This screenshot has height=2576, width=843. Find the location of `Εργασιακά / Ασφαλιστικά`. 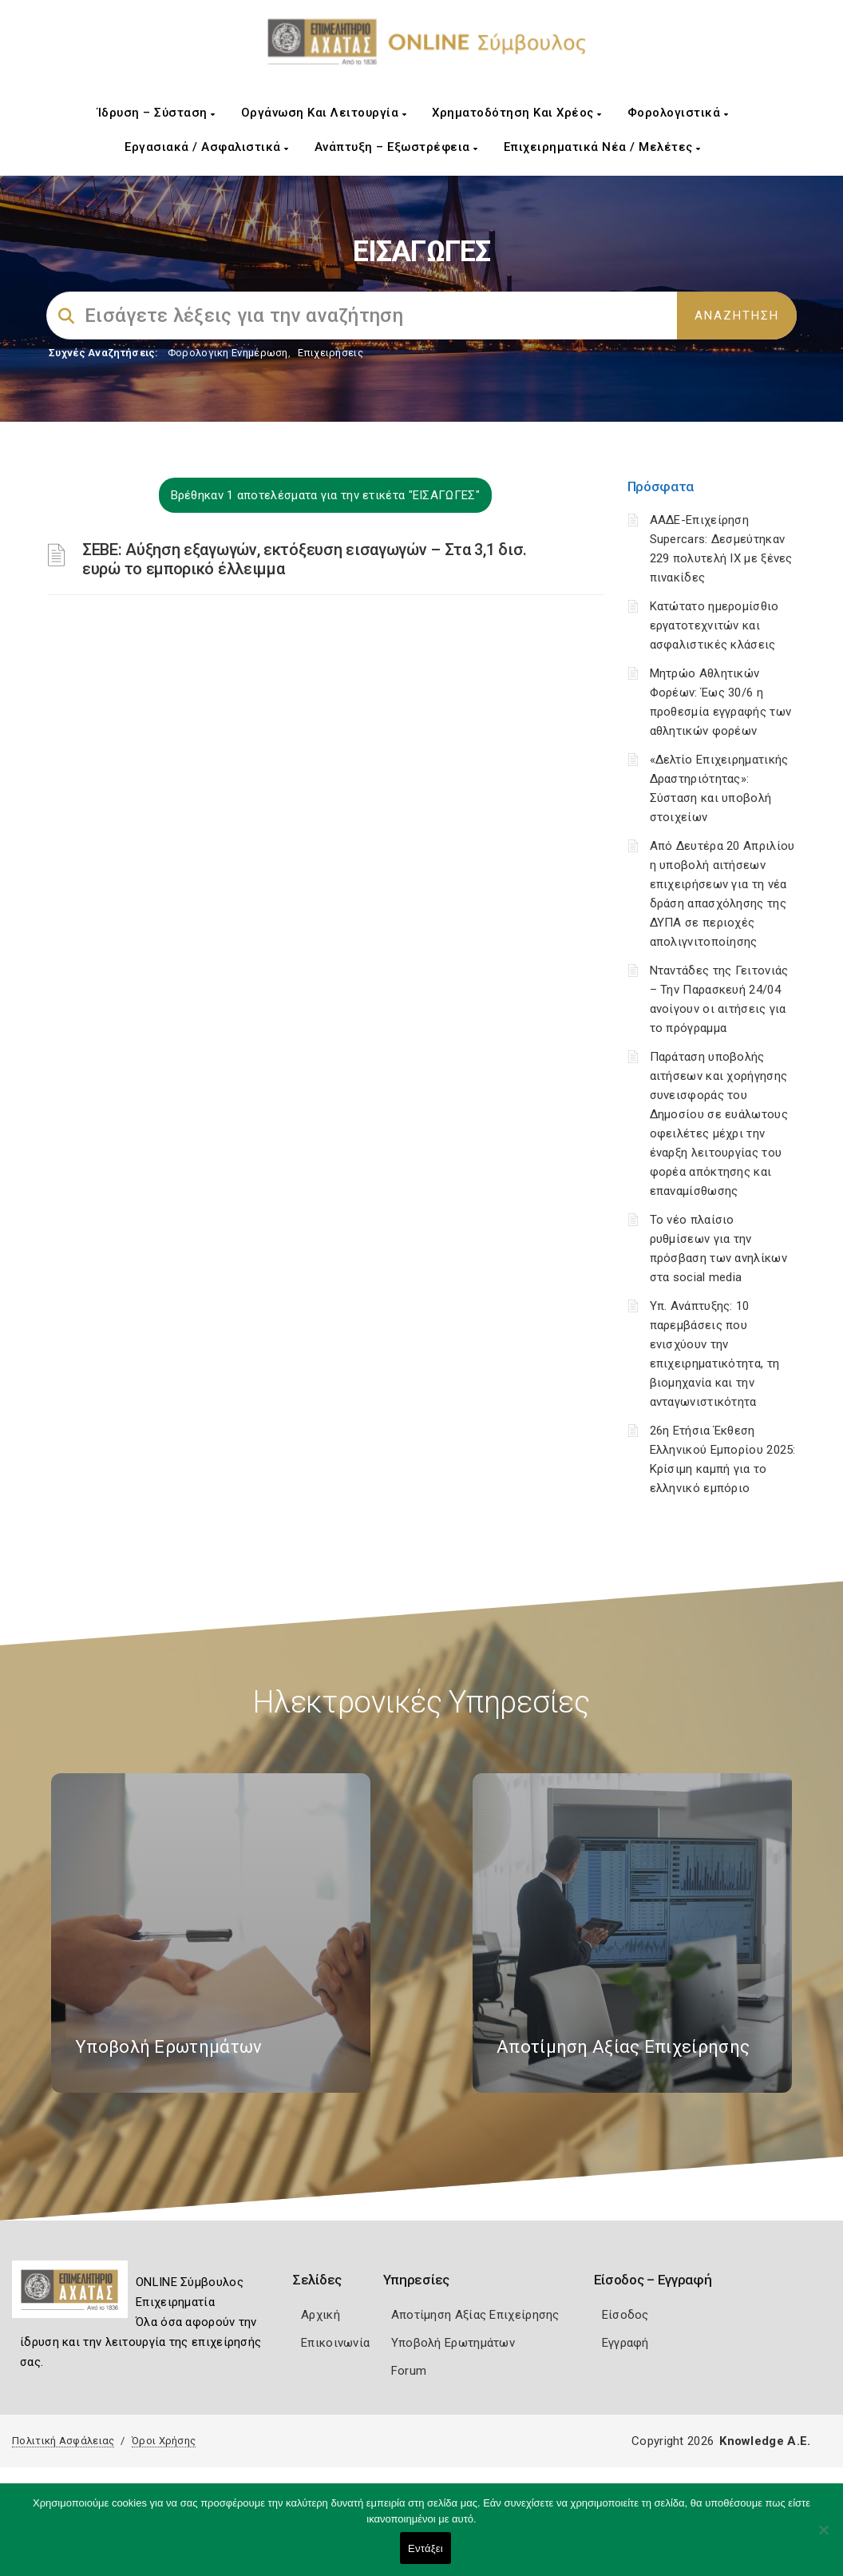

Εργασιακά / Ασφαλιστικά is located at coordinates (207, 147).